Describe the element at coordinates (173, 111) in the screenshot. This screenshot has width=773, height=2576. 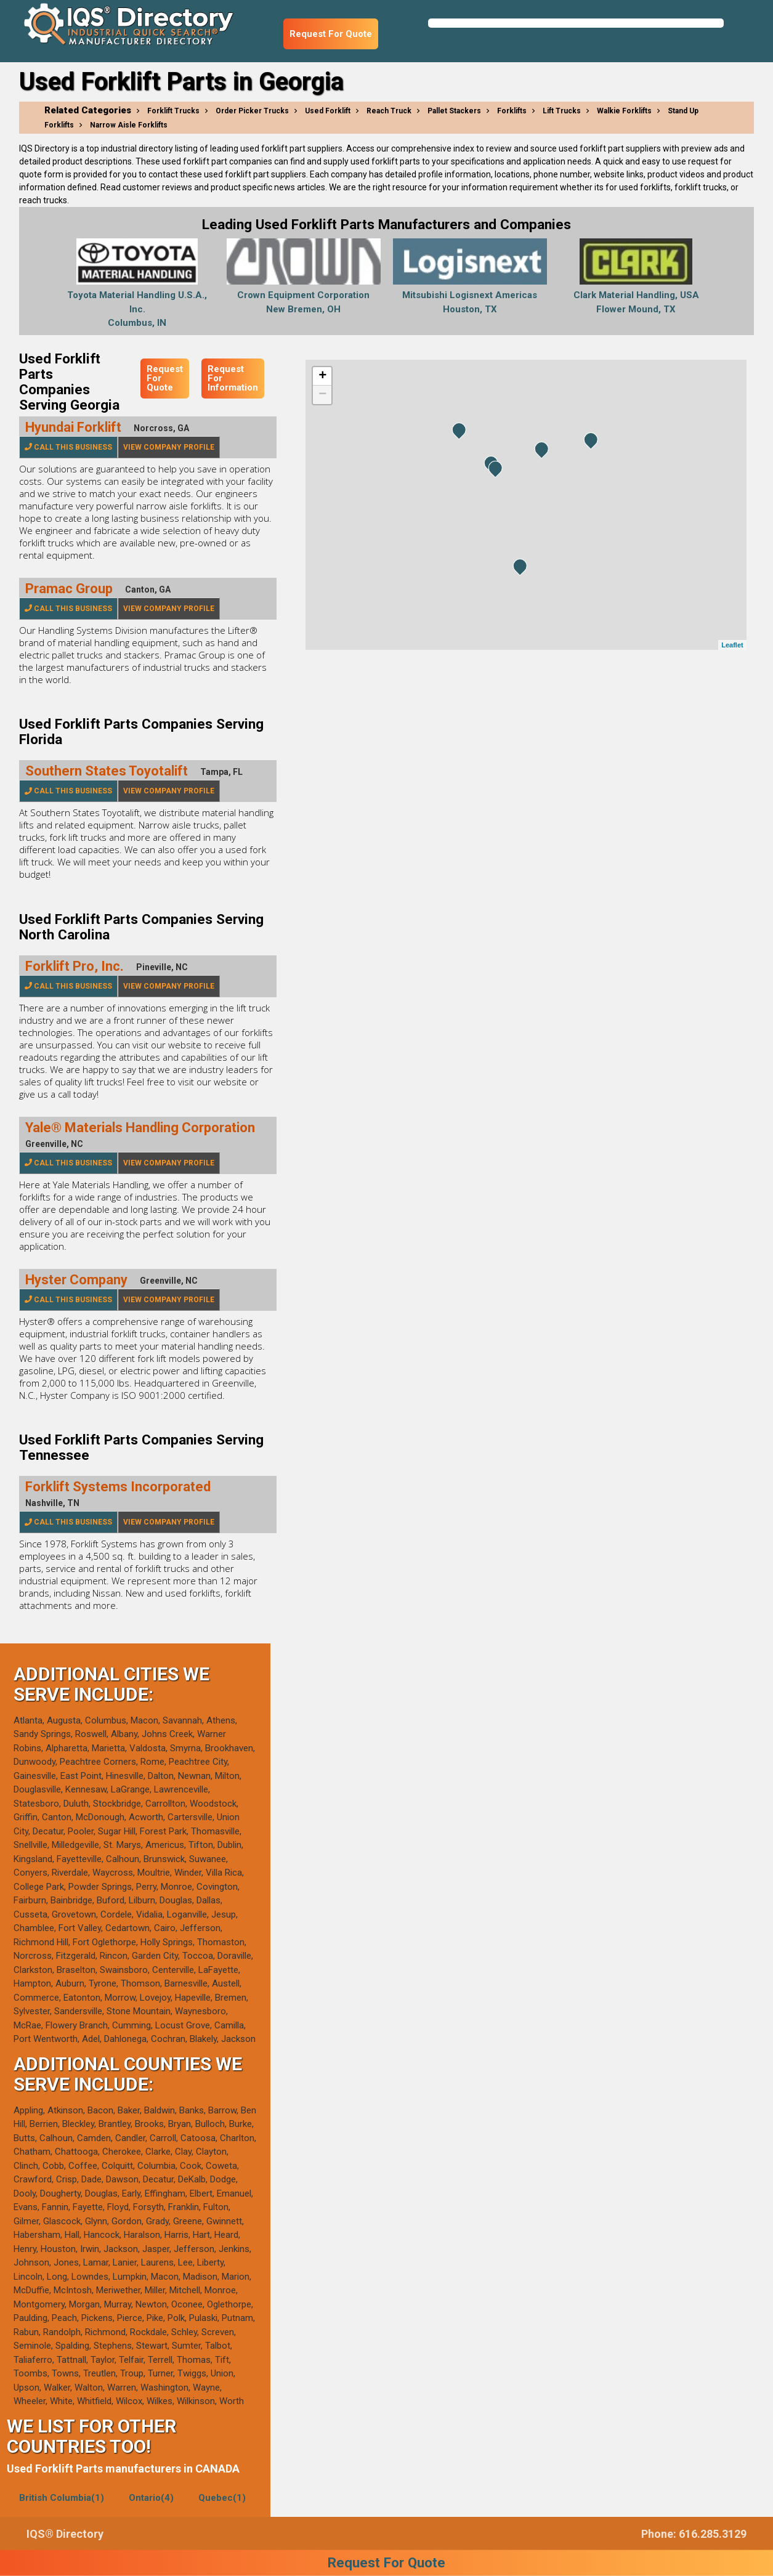
I see `Forklift Trucks` at that location.